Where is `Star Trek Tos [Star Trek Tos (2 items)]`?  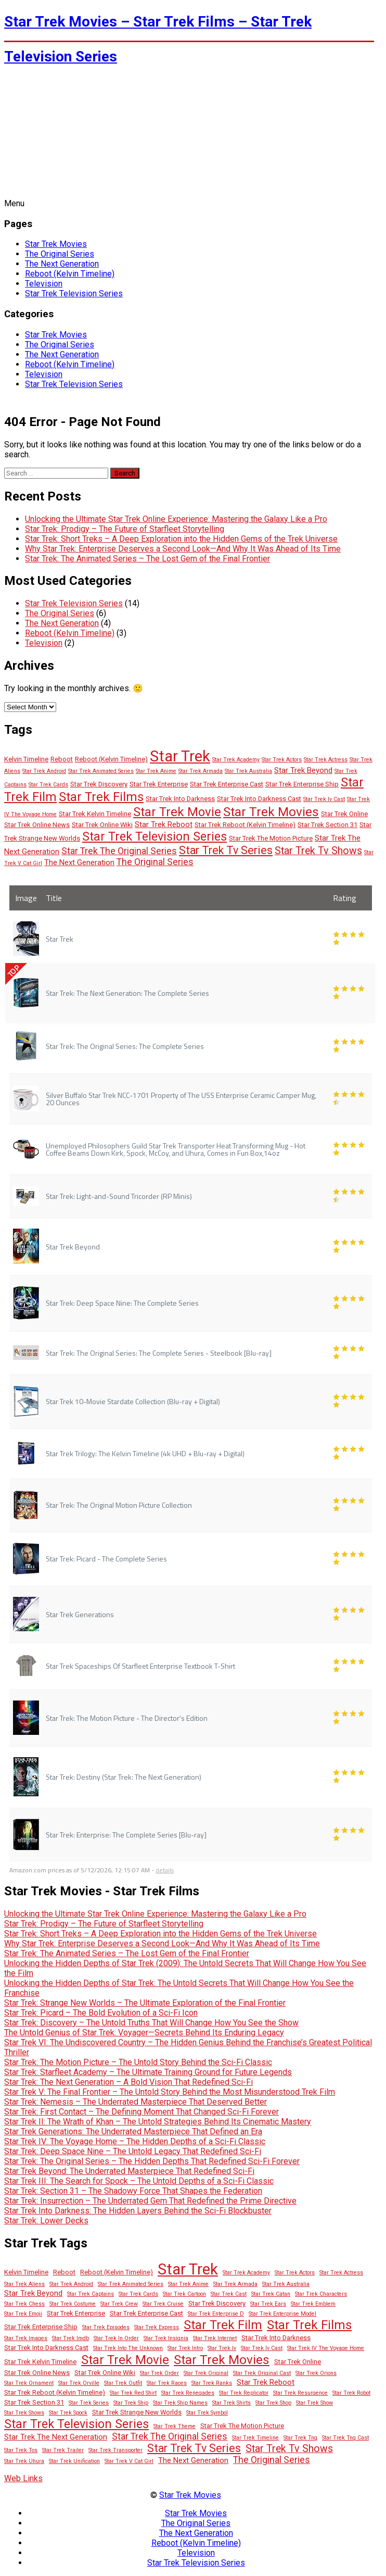 Star Trek Tos [Star Trek Tos (2 items)] is located at coordinates (20, 2450).